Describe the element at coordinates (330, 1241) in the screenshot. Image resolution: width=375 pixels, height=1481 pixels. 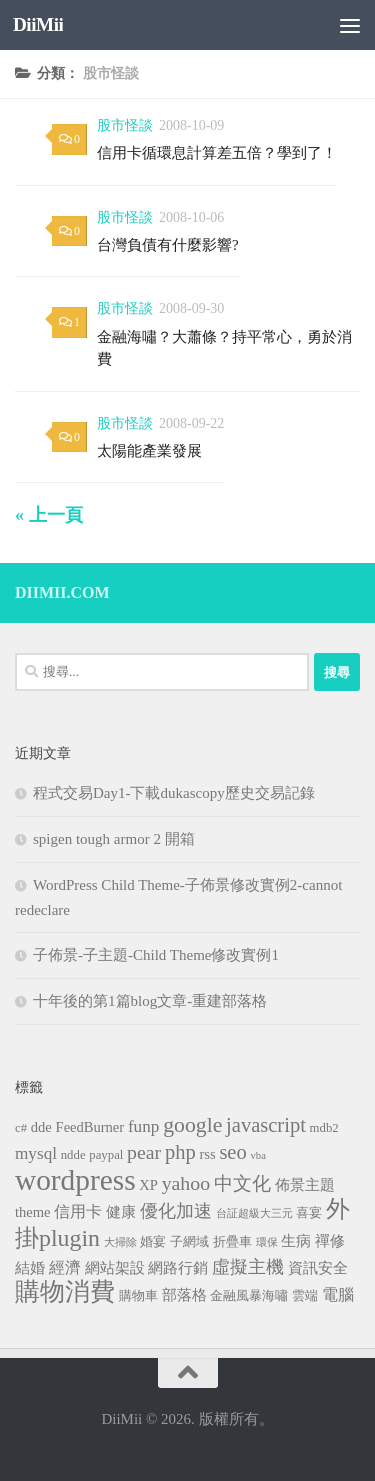
I see `禪修 [禪修 (4 個項目)]` at that location.